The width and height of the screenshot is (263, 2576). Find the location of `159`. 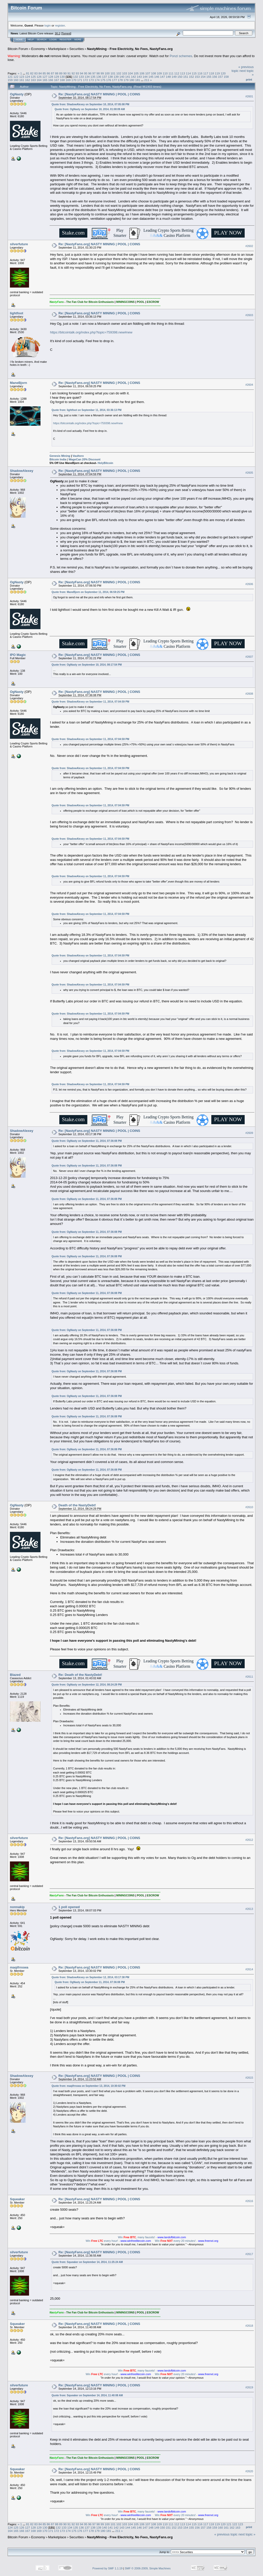

159 is located at coordinates (10, 80).